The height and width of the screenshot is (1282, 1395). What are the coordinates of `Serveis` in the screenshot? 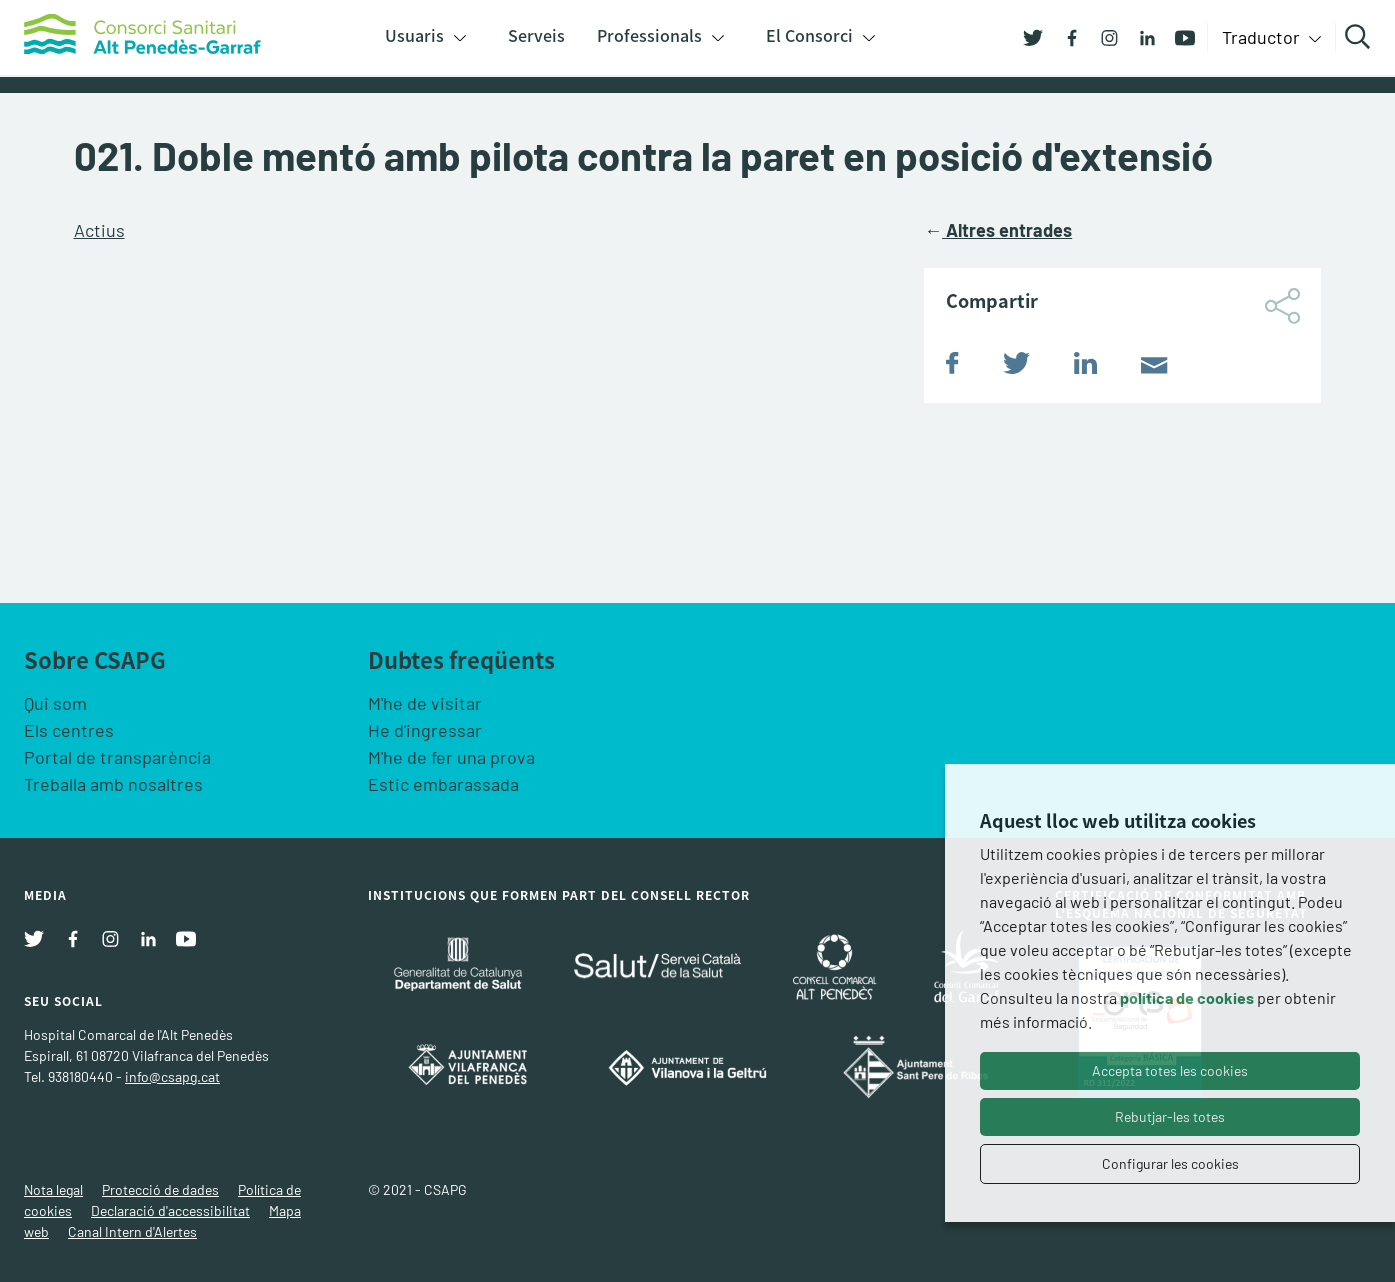 It's located at (536, 35).